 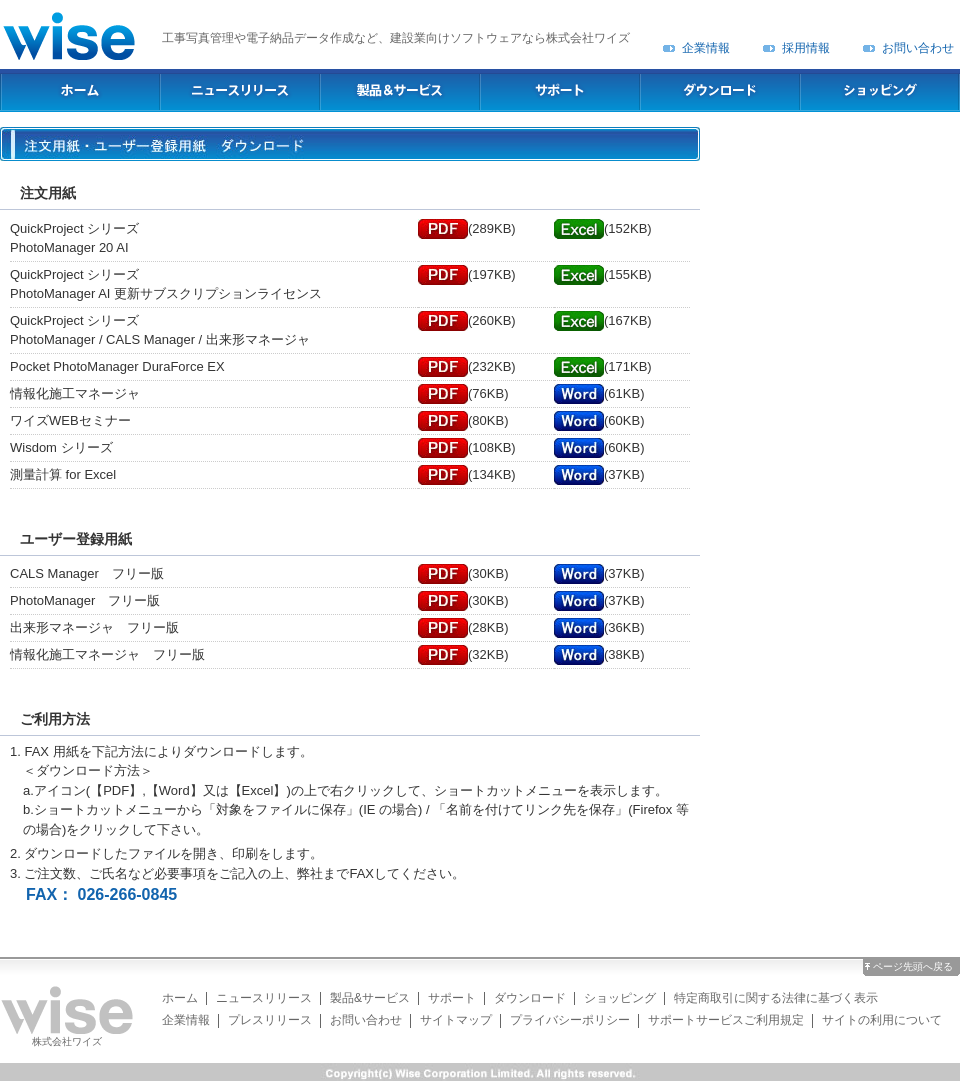 What do you see at coordinates (456, 1020) in the screenshot?
I see `サイトマップ` at bounding box center [456, 1020].